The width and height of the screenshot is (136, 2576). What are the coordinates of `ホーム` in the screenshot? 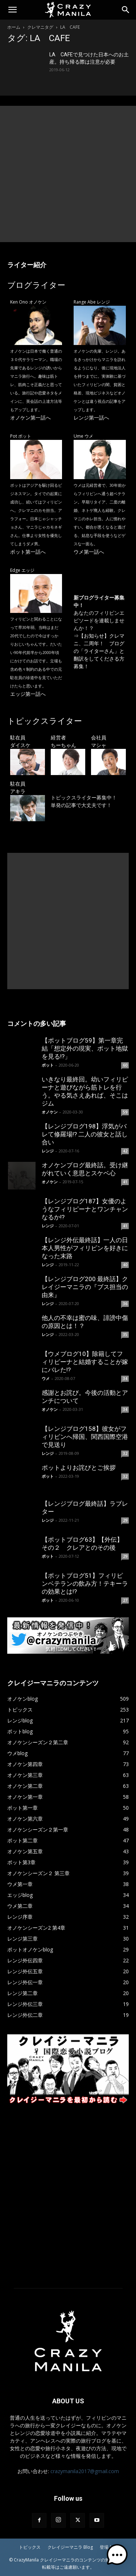 It's located at (13, 27).